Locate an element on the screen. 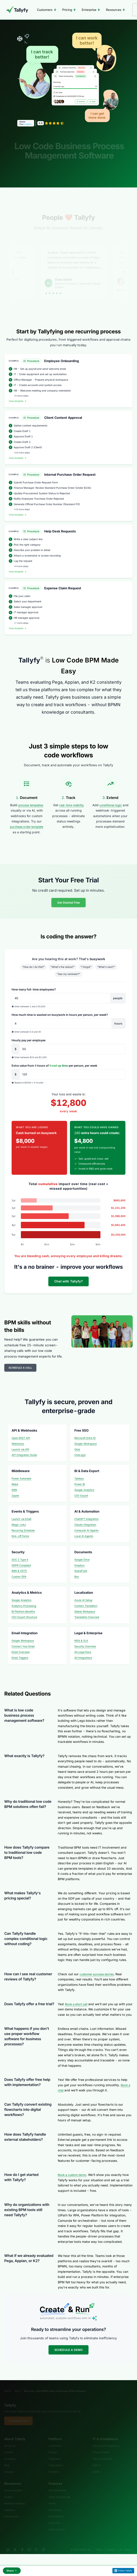  Email Overview is located at coordinates (21, 1658).